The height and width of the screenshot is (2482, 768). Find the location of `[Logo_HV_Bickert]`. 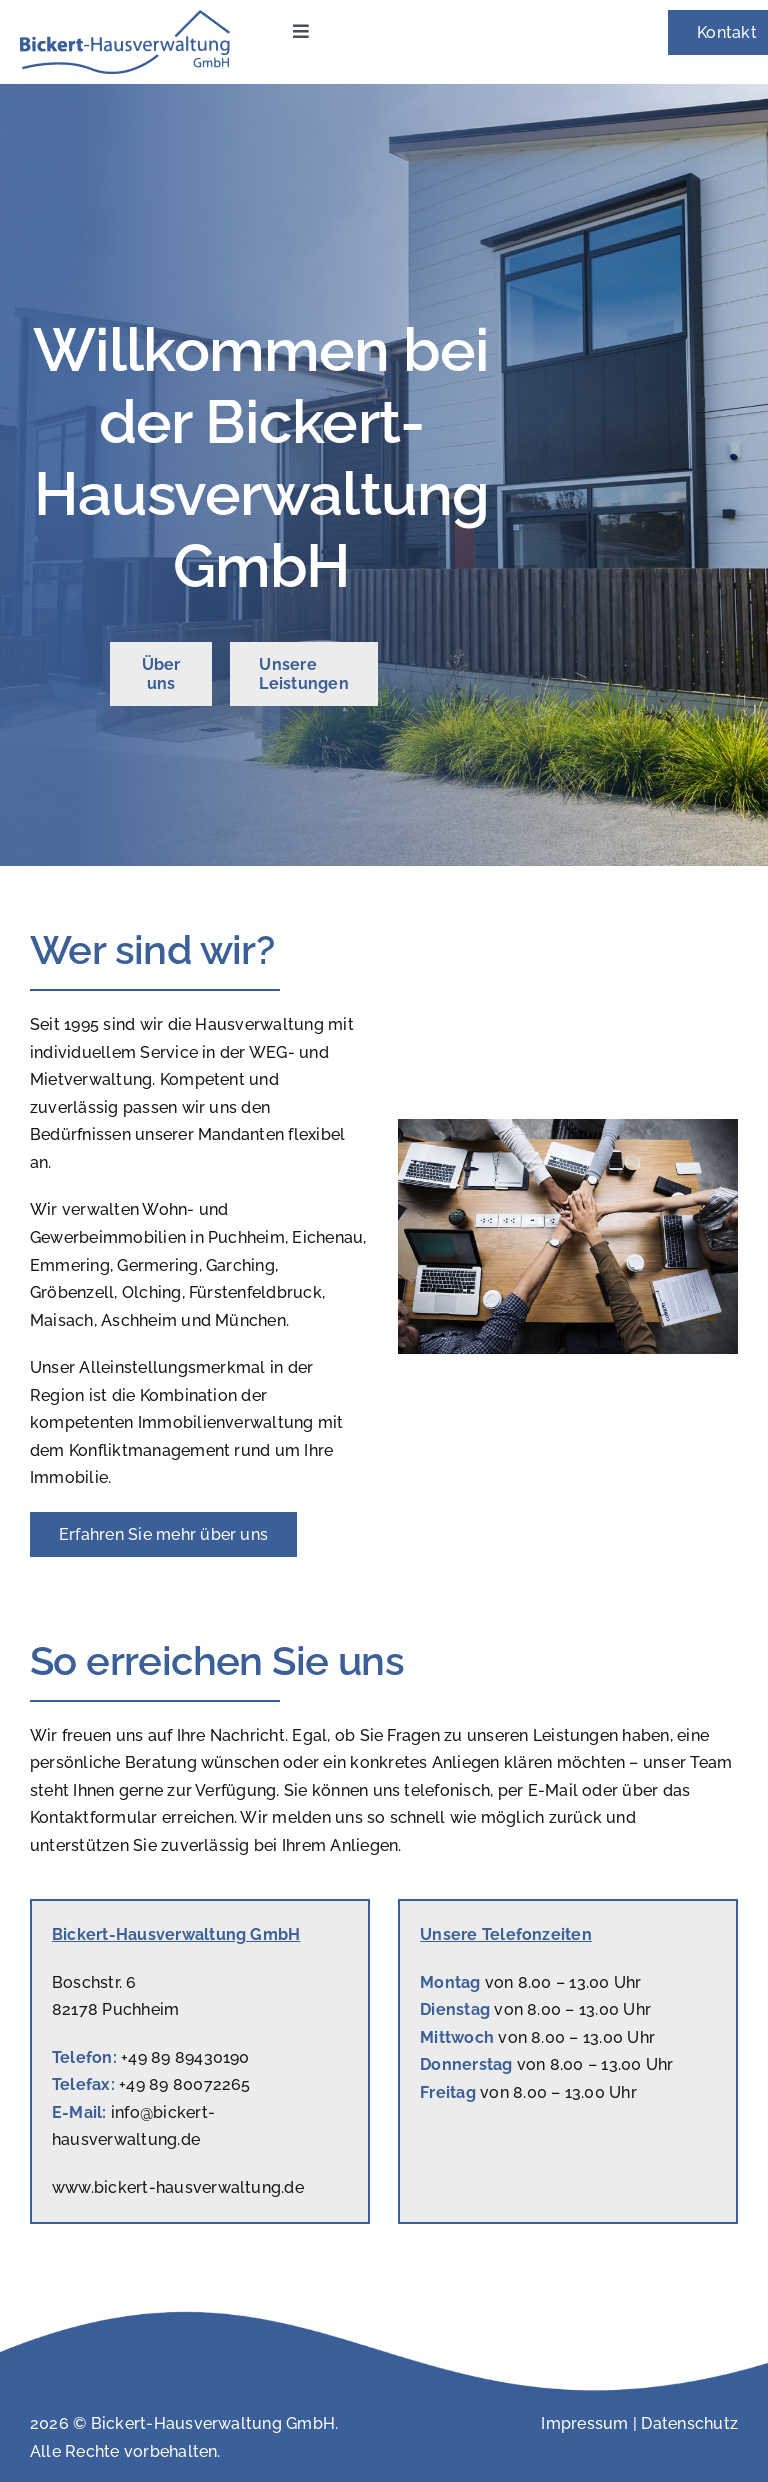

[Logo_HV_Bickert] is located at coordinates (125, 17).